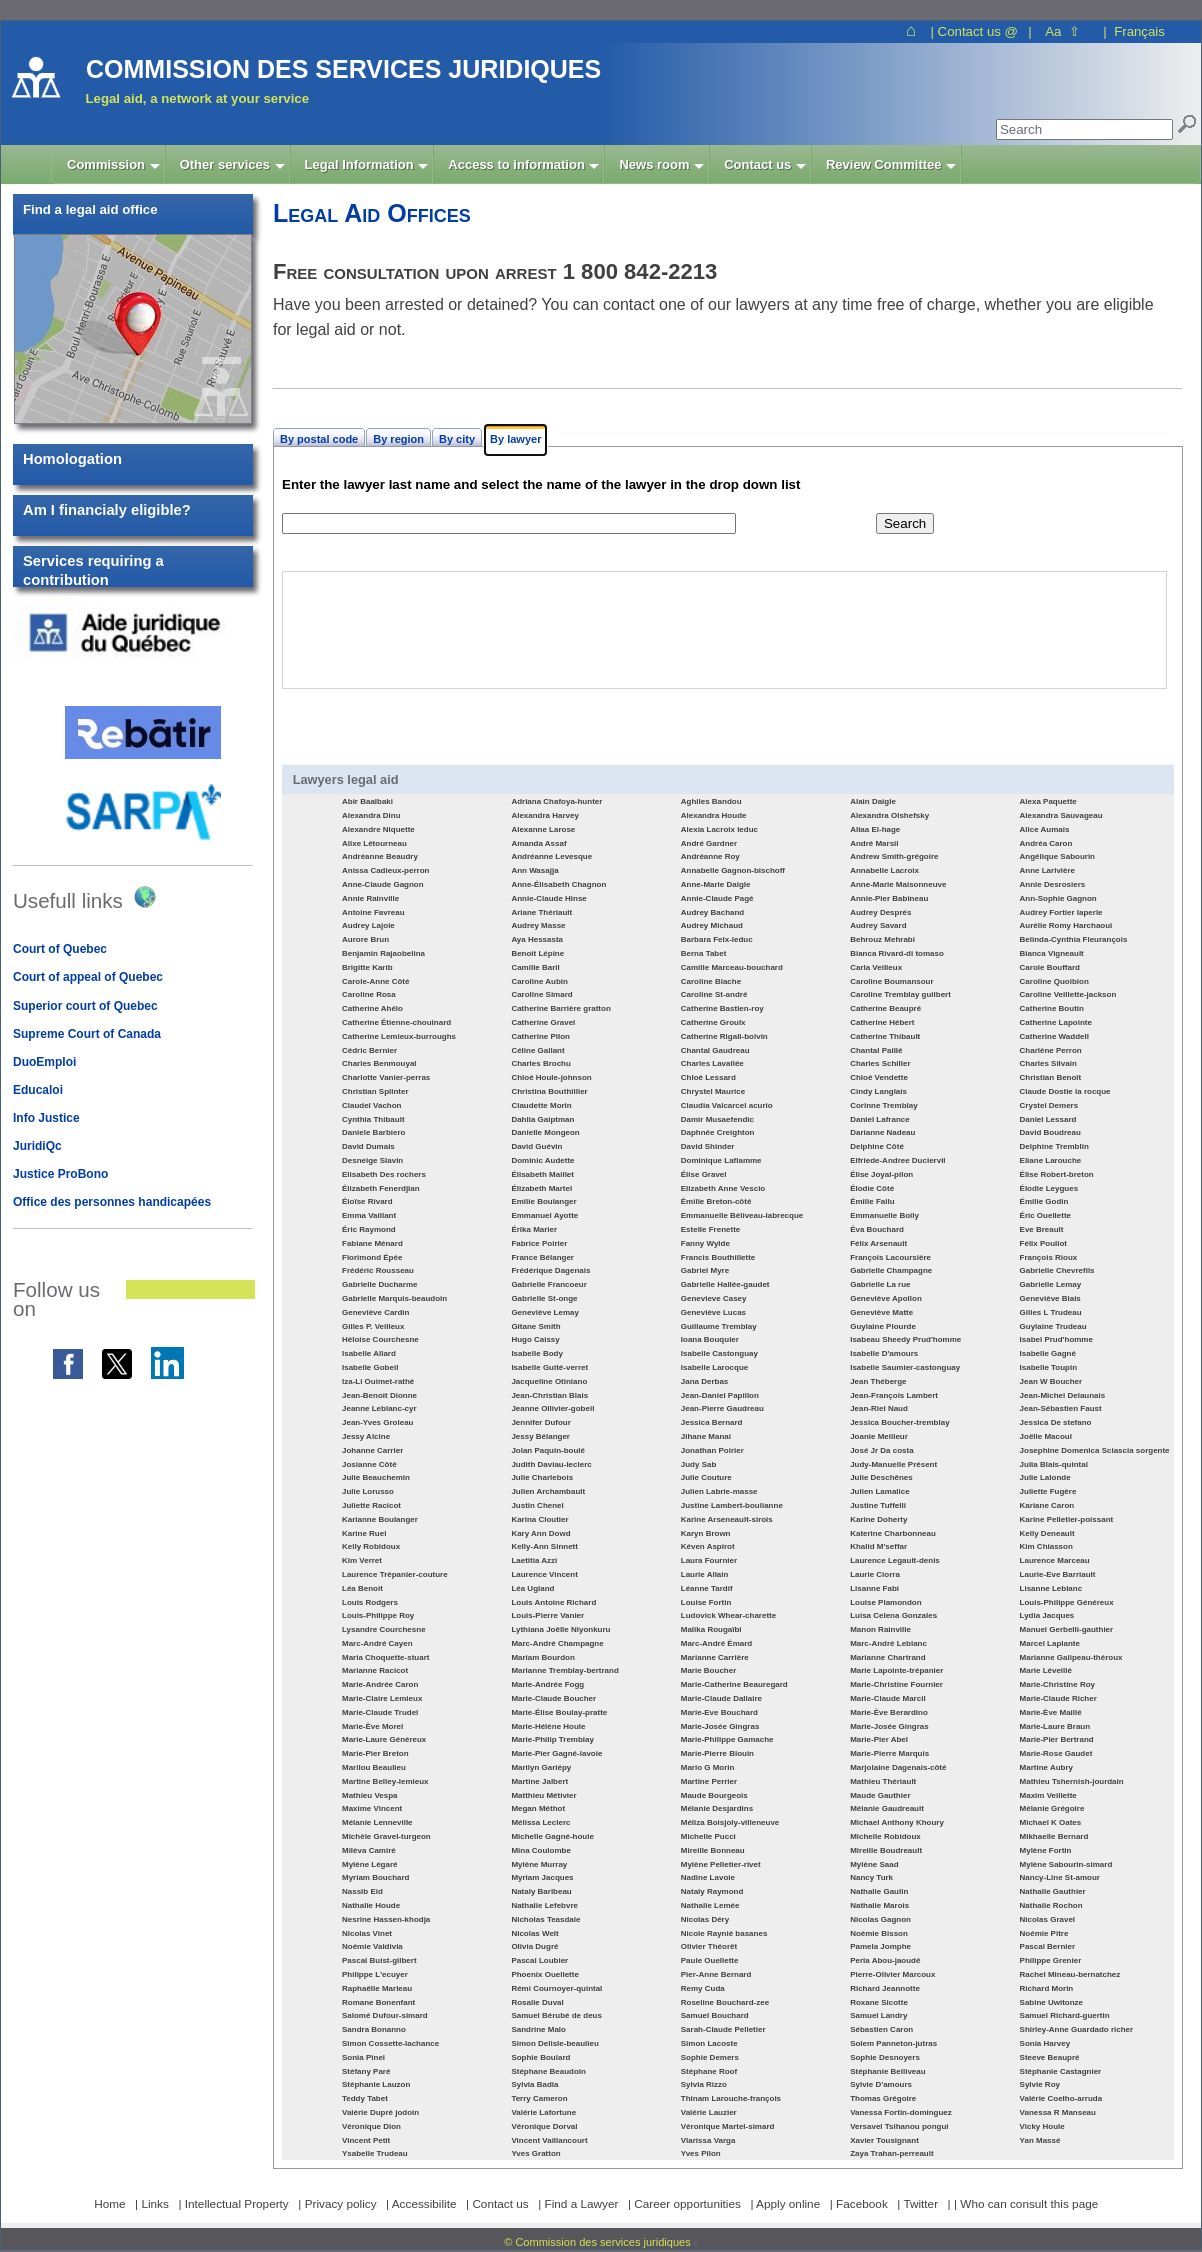  I want to click on Nicholas Teasdale, so click(545, 1919).